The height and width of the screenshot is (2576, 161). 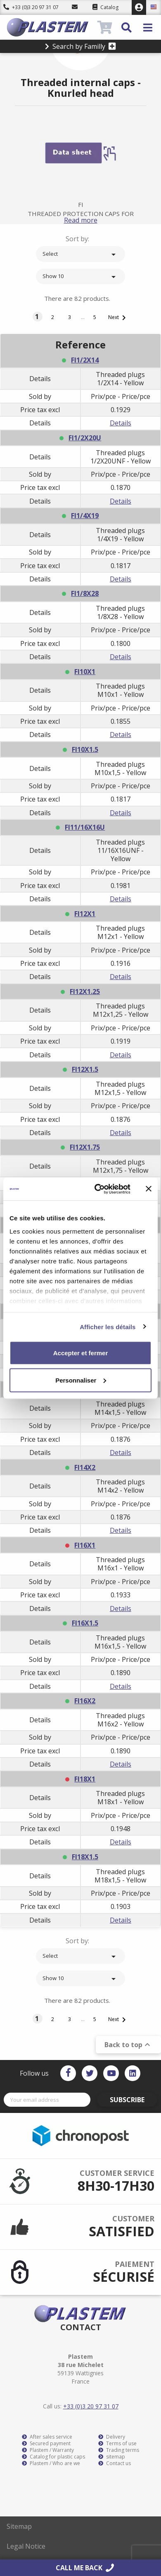 What do you see at coordinates (31, 7) in the screenshot?
I see `+33 (0)3 20 97 31 07` at bounding box center [31, 7].